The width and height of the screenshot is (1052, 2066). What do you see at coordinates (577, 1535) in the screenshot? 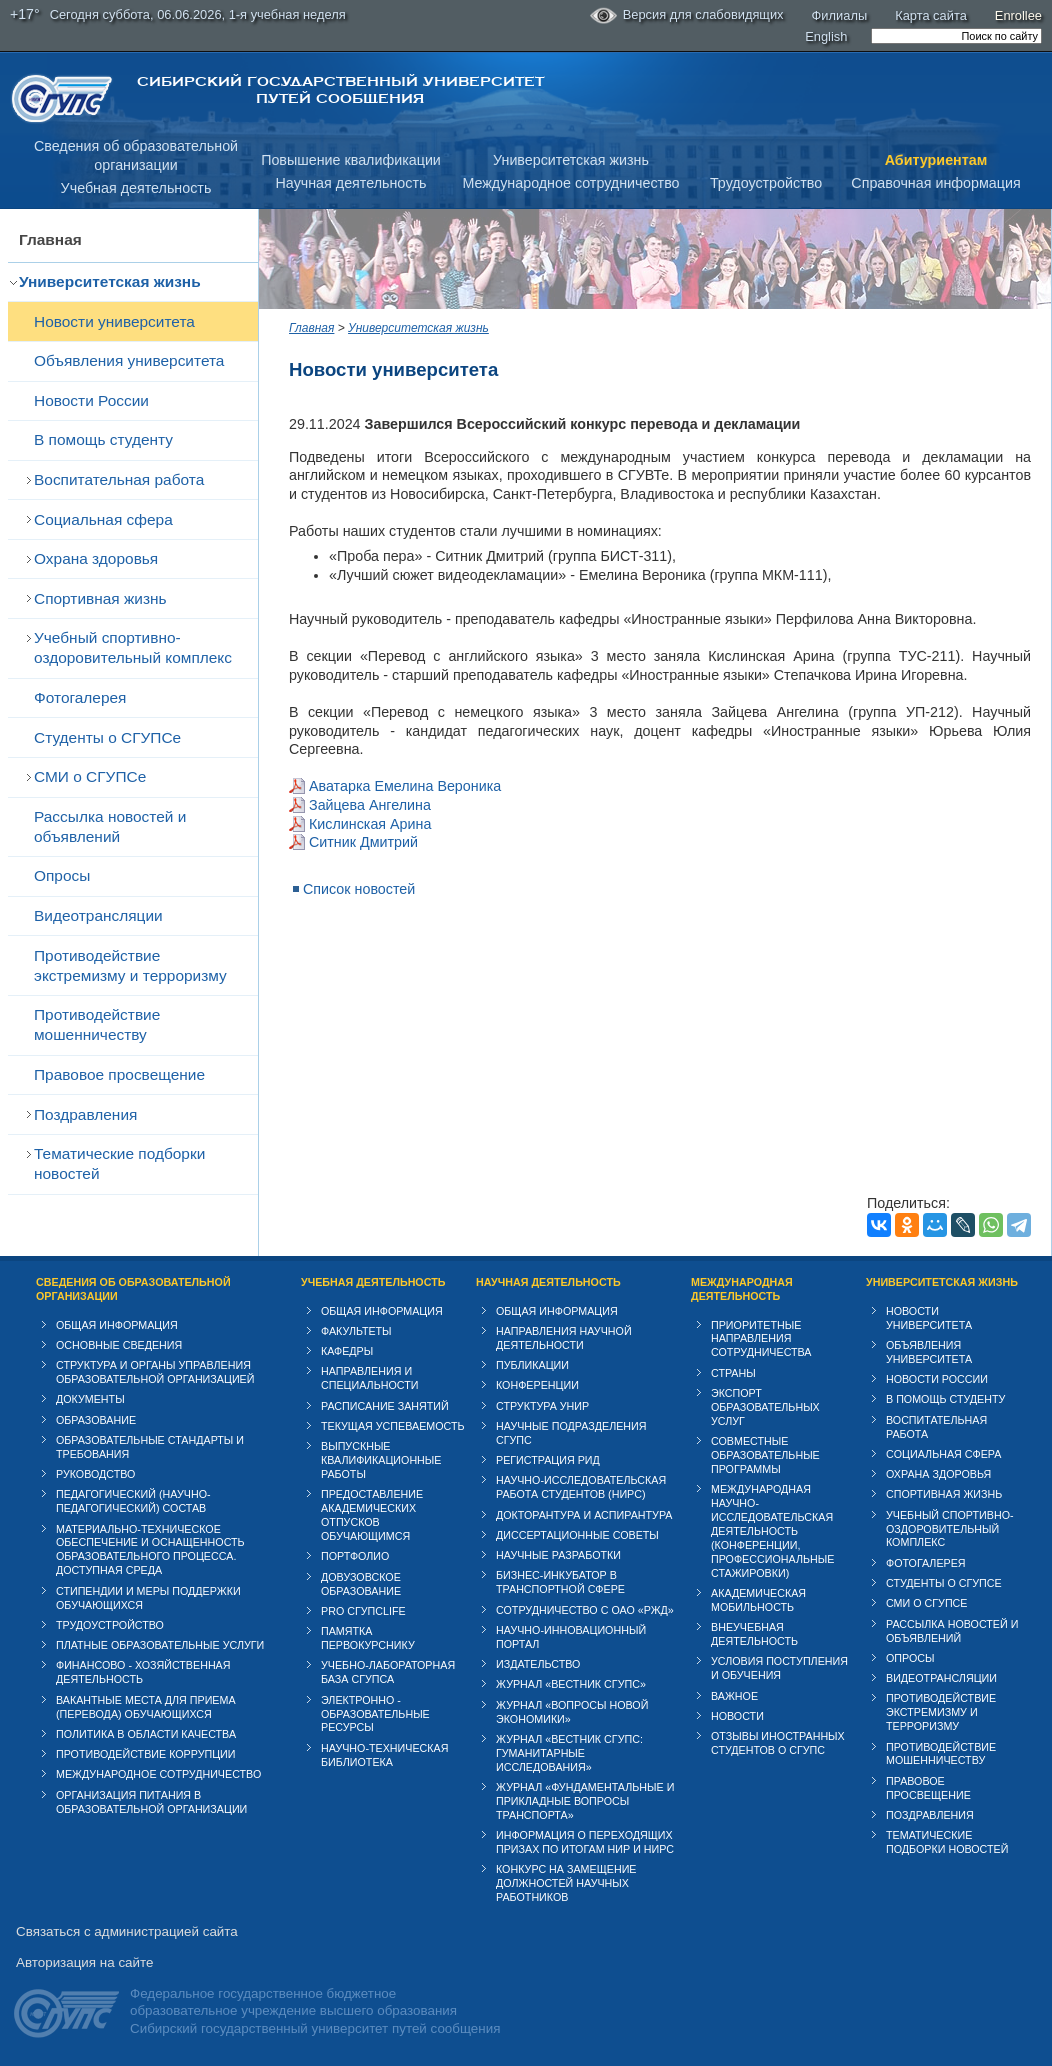
I see `Диссертационные советы` at bounding box center [577, 1535].